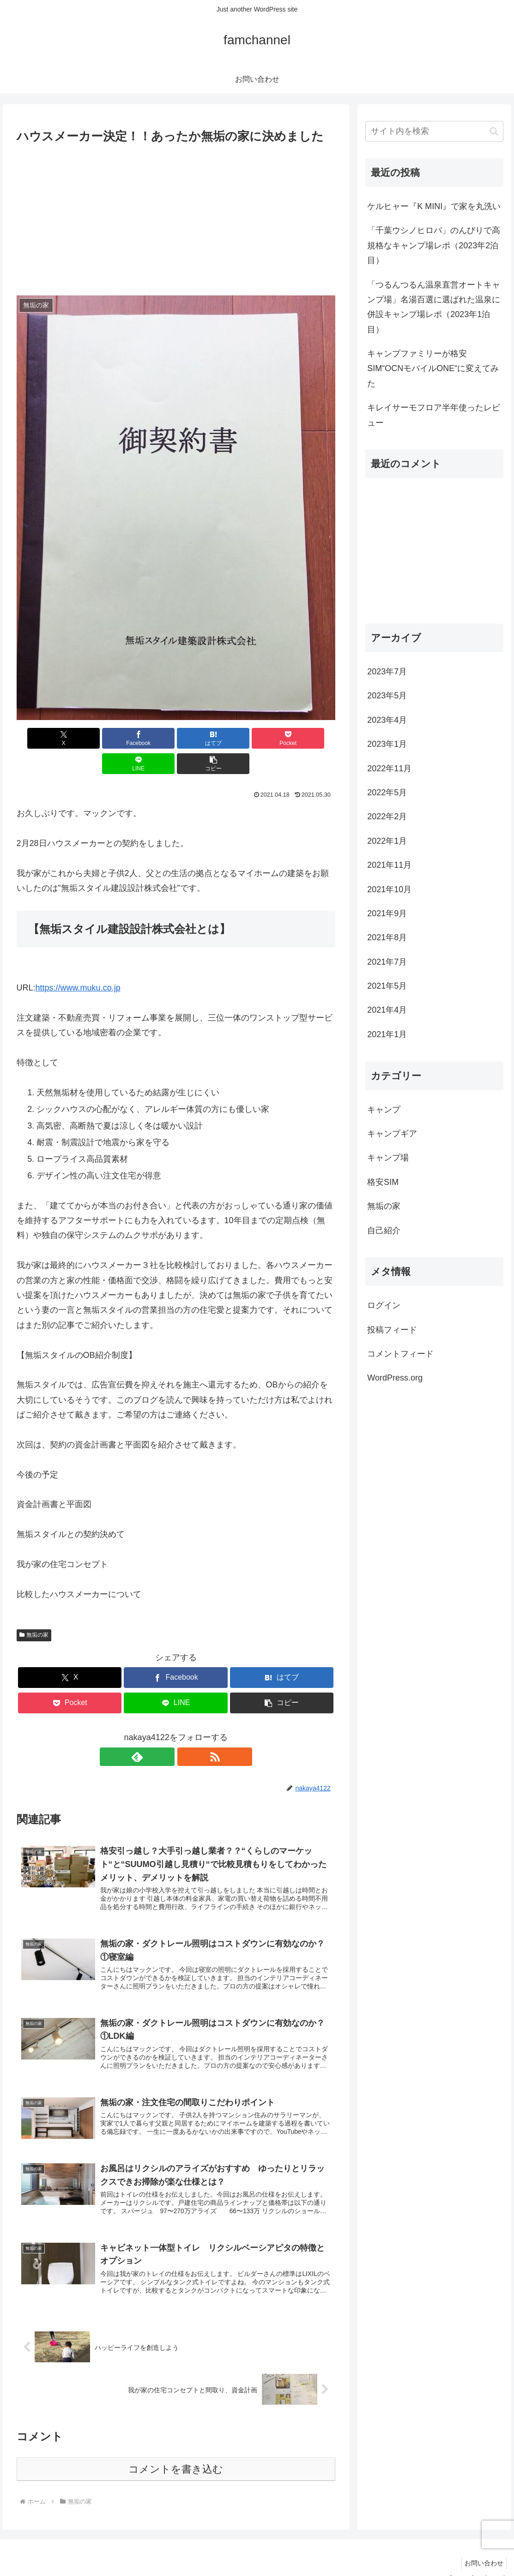  Describe the element at coordinates (165, 1731) in the screenshot. I see `[feedlyで更新情報を購読]` at that location.